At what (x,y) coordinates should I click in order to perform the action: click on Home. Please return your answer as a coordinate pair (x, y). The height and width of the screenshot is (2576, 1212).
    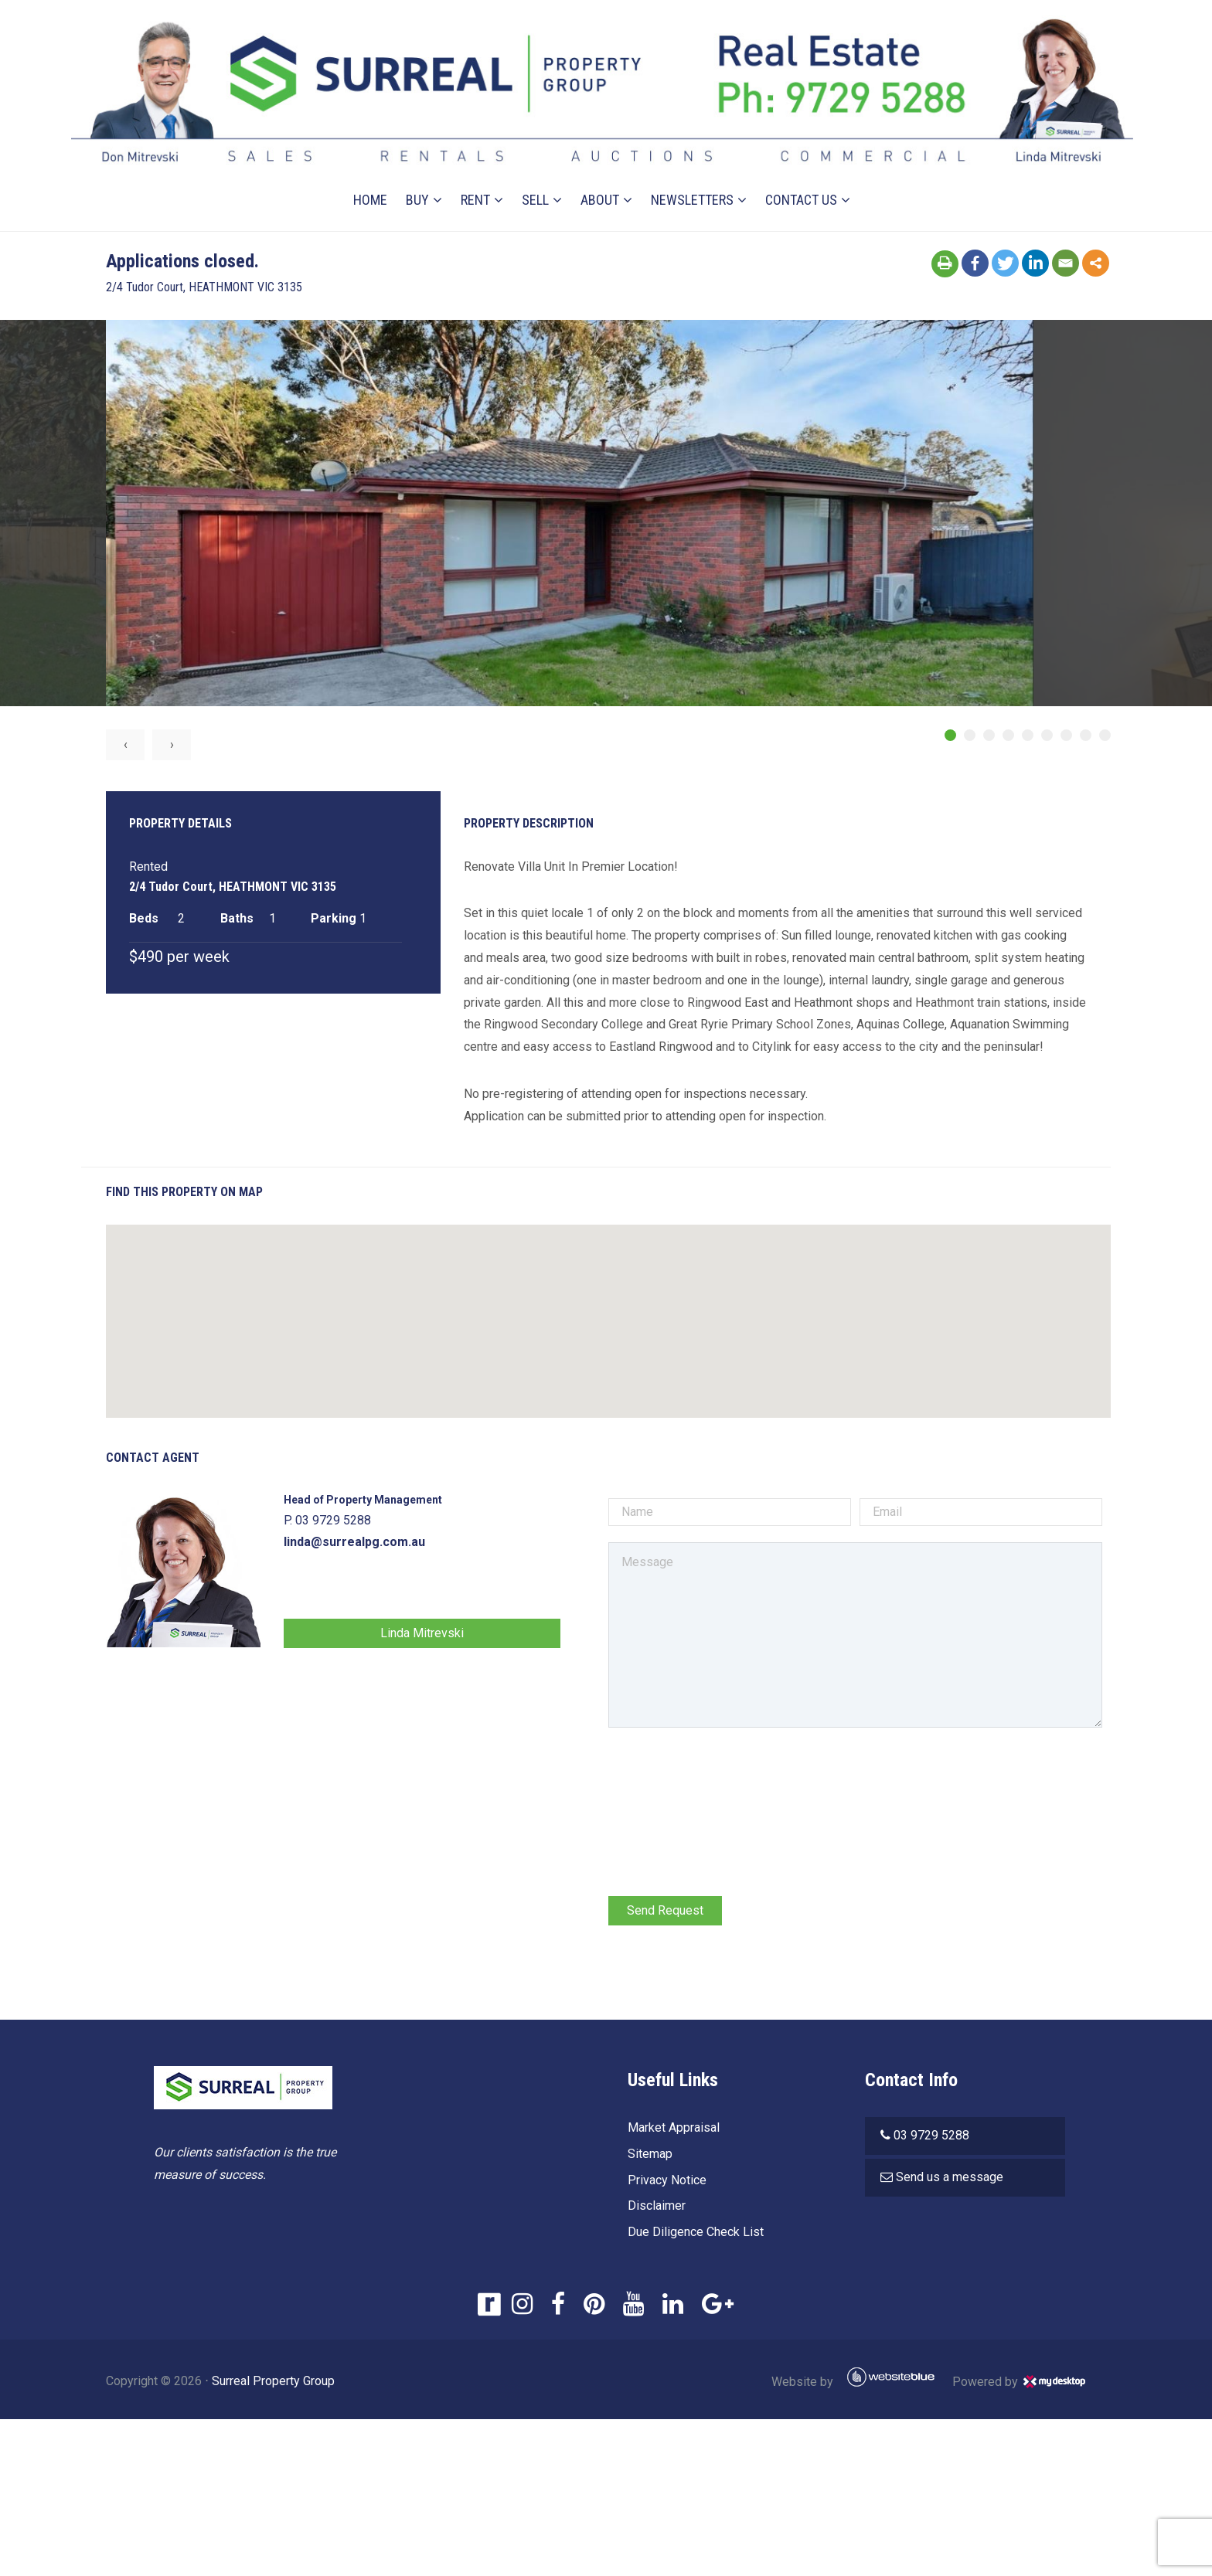
    Looking at the image, I should click on (371, 180).